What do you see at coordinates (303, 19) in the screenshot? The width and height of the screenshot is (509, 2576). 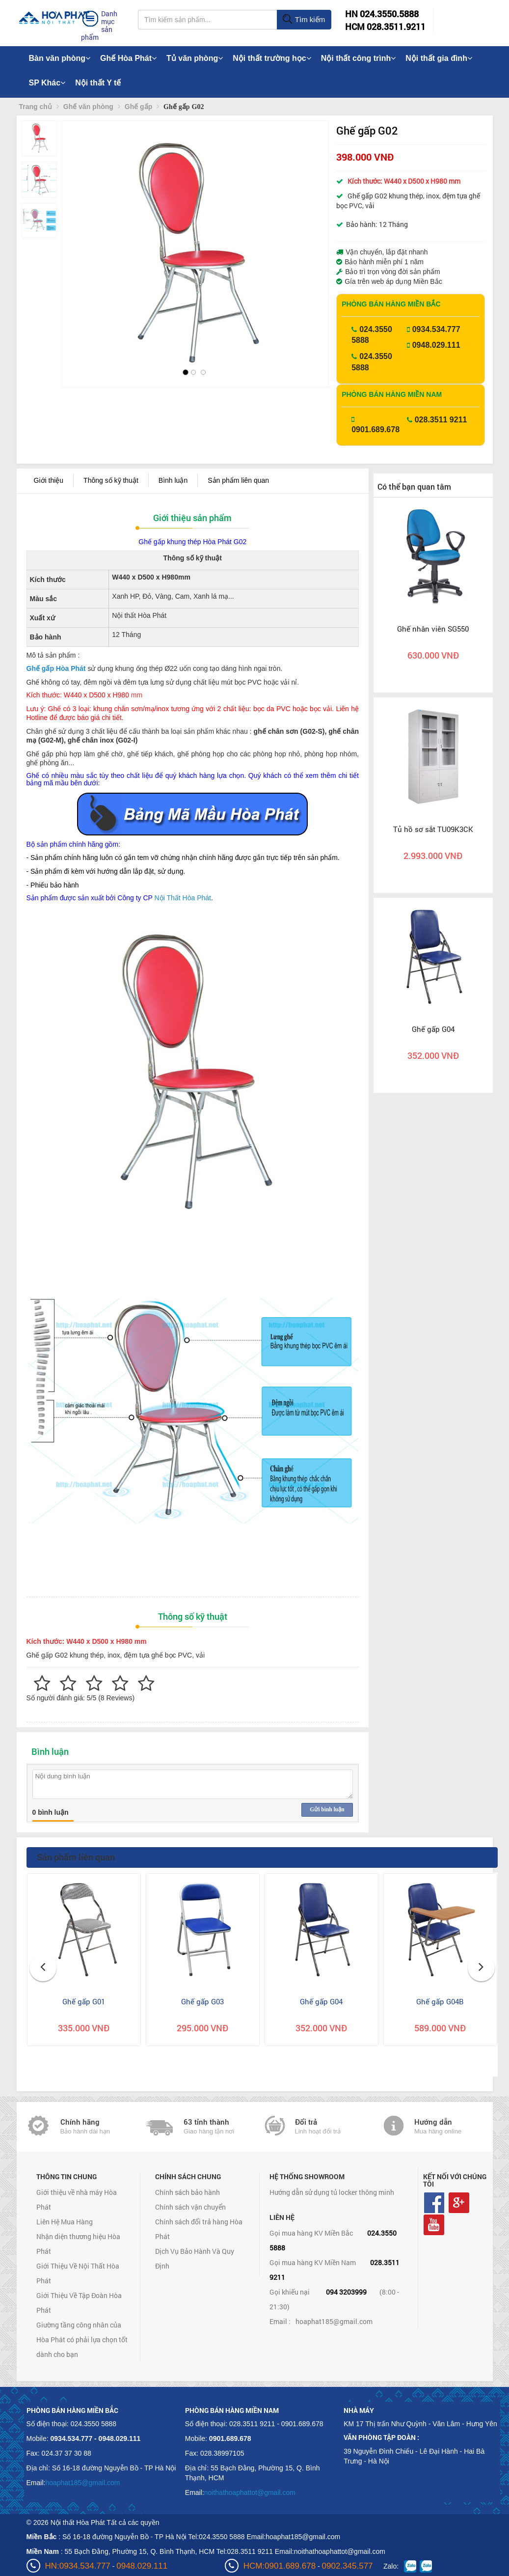 I see `Tìm kiếm` at bounding box center [303, 19].